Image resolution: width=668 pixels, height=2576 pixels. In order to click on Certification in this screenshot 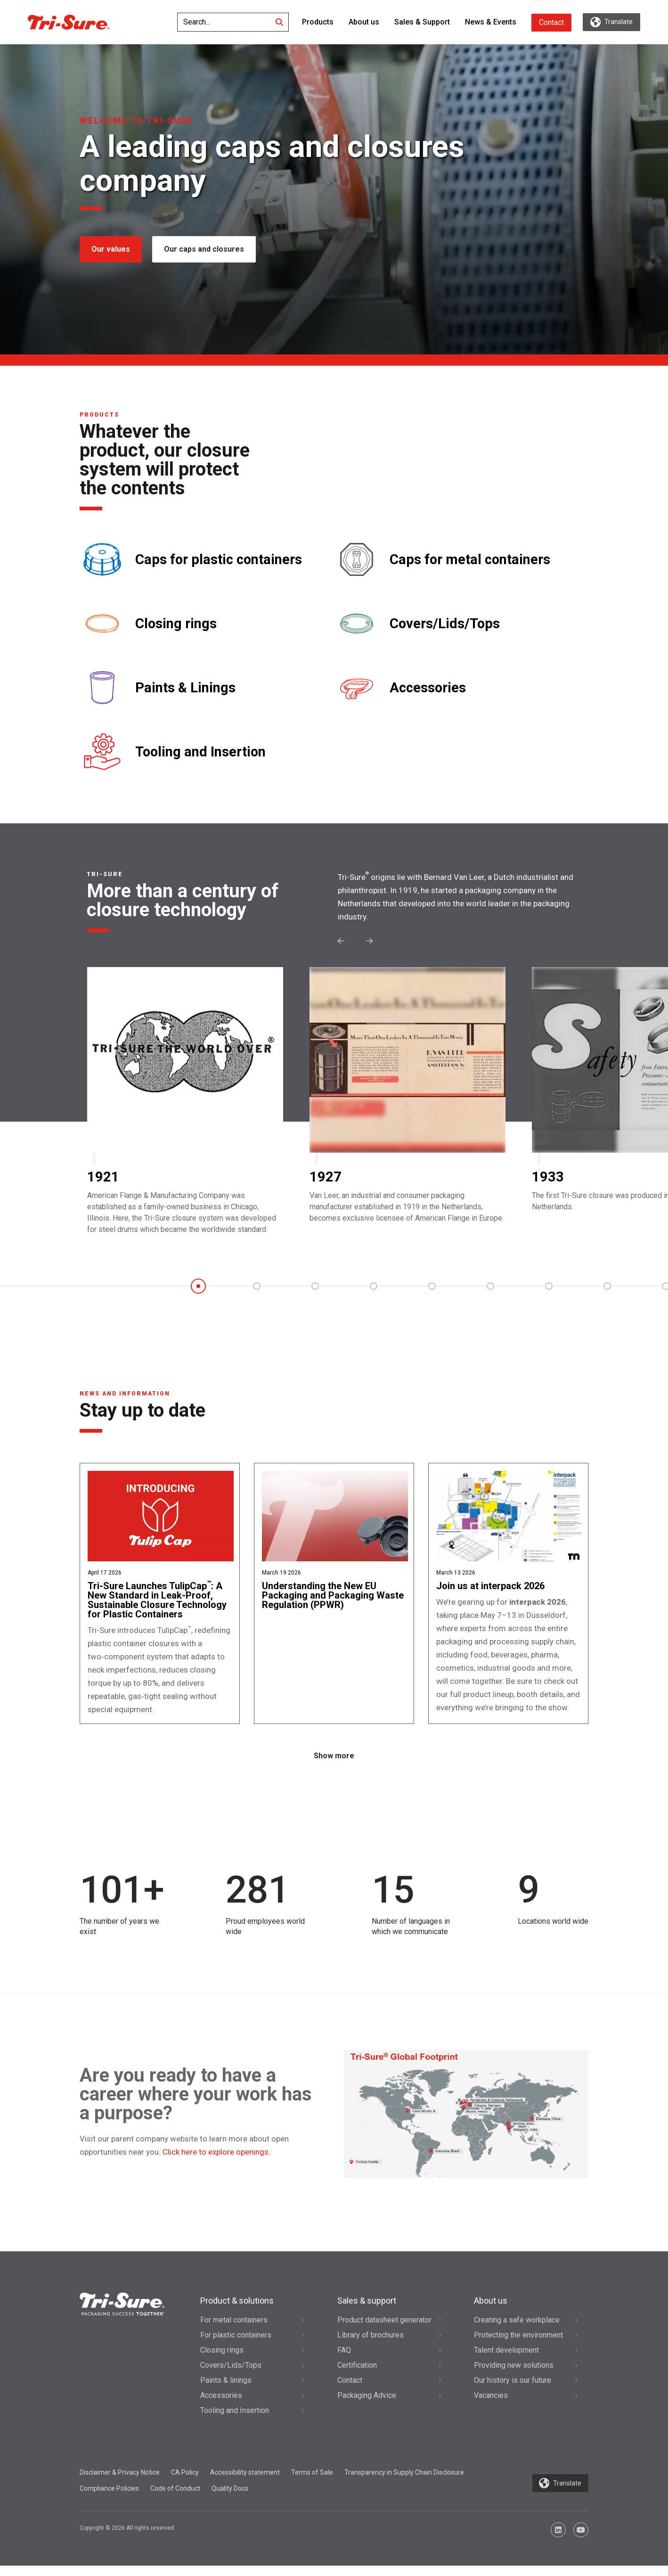, I will do `click(357, 2375)`.